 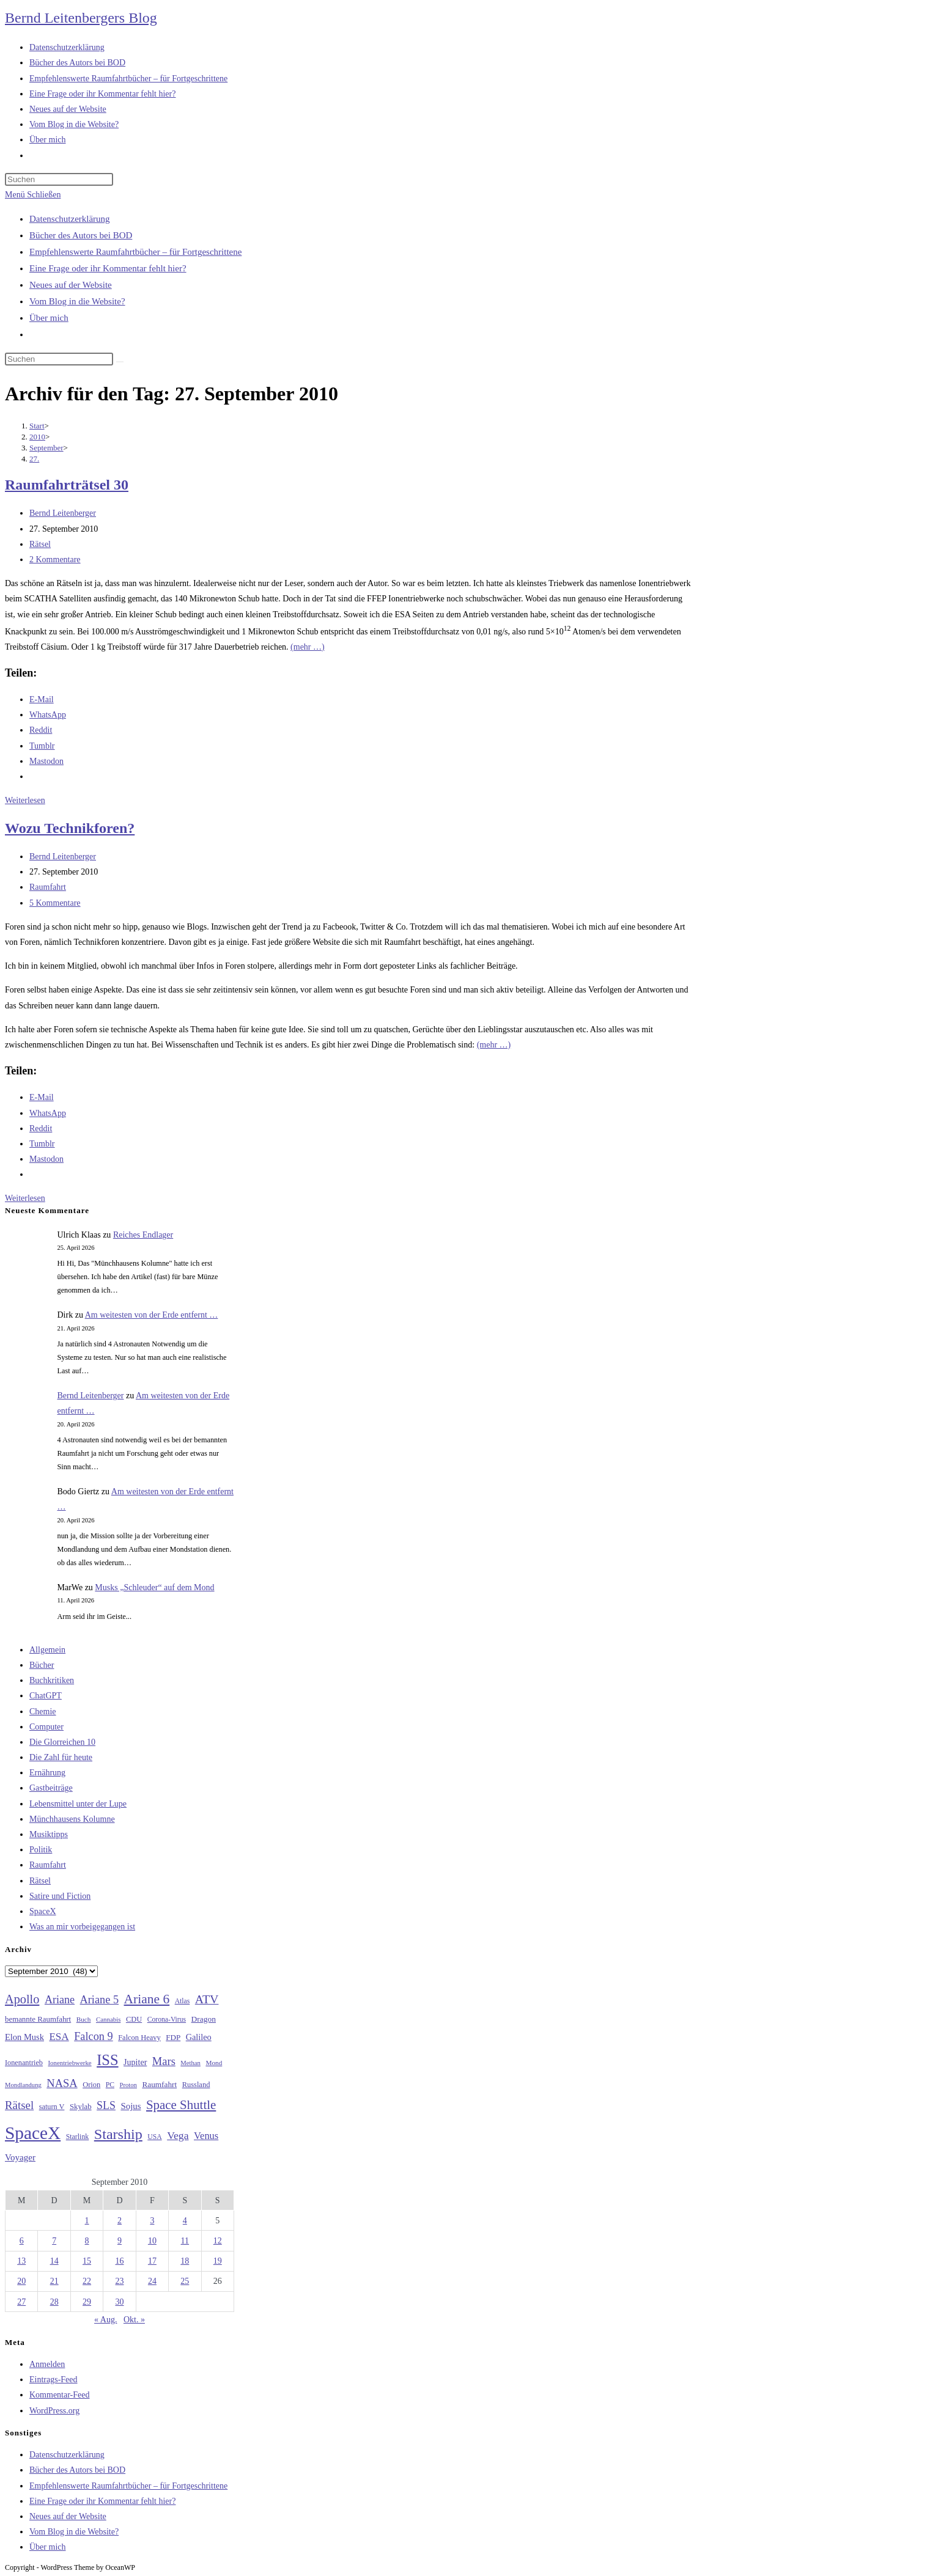 I want to click on 14 [Beiträge veröffentlicht am 14. September 2010], so click(x=54, y=2261).